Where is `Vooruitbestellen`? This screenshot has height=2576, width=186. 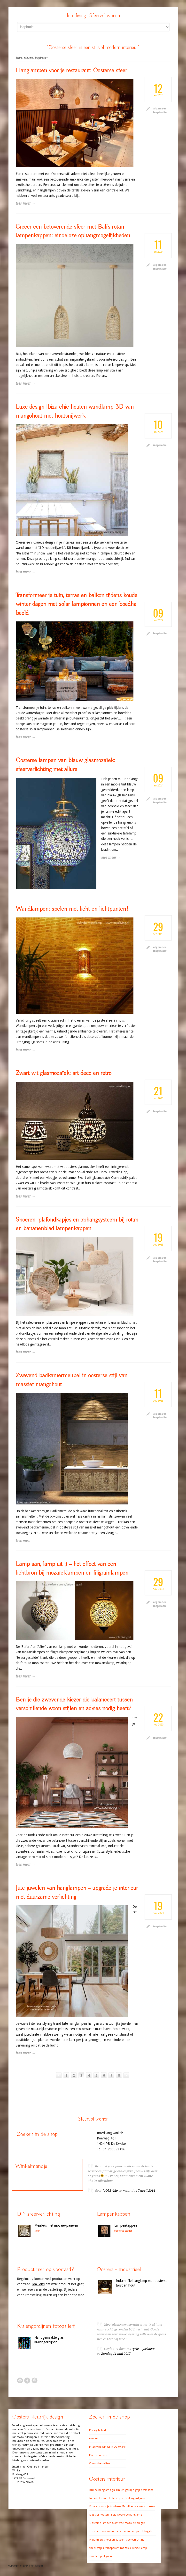 Vooruitbestellen is located at coordinates (99, 2463).